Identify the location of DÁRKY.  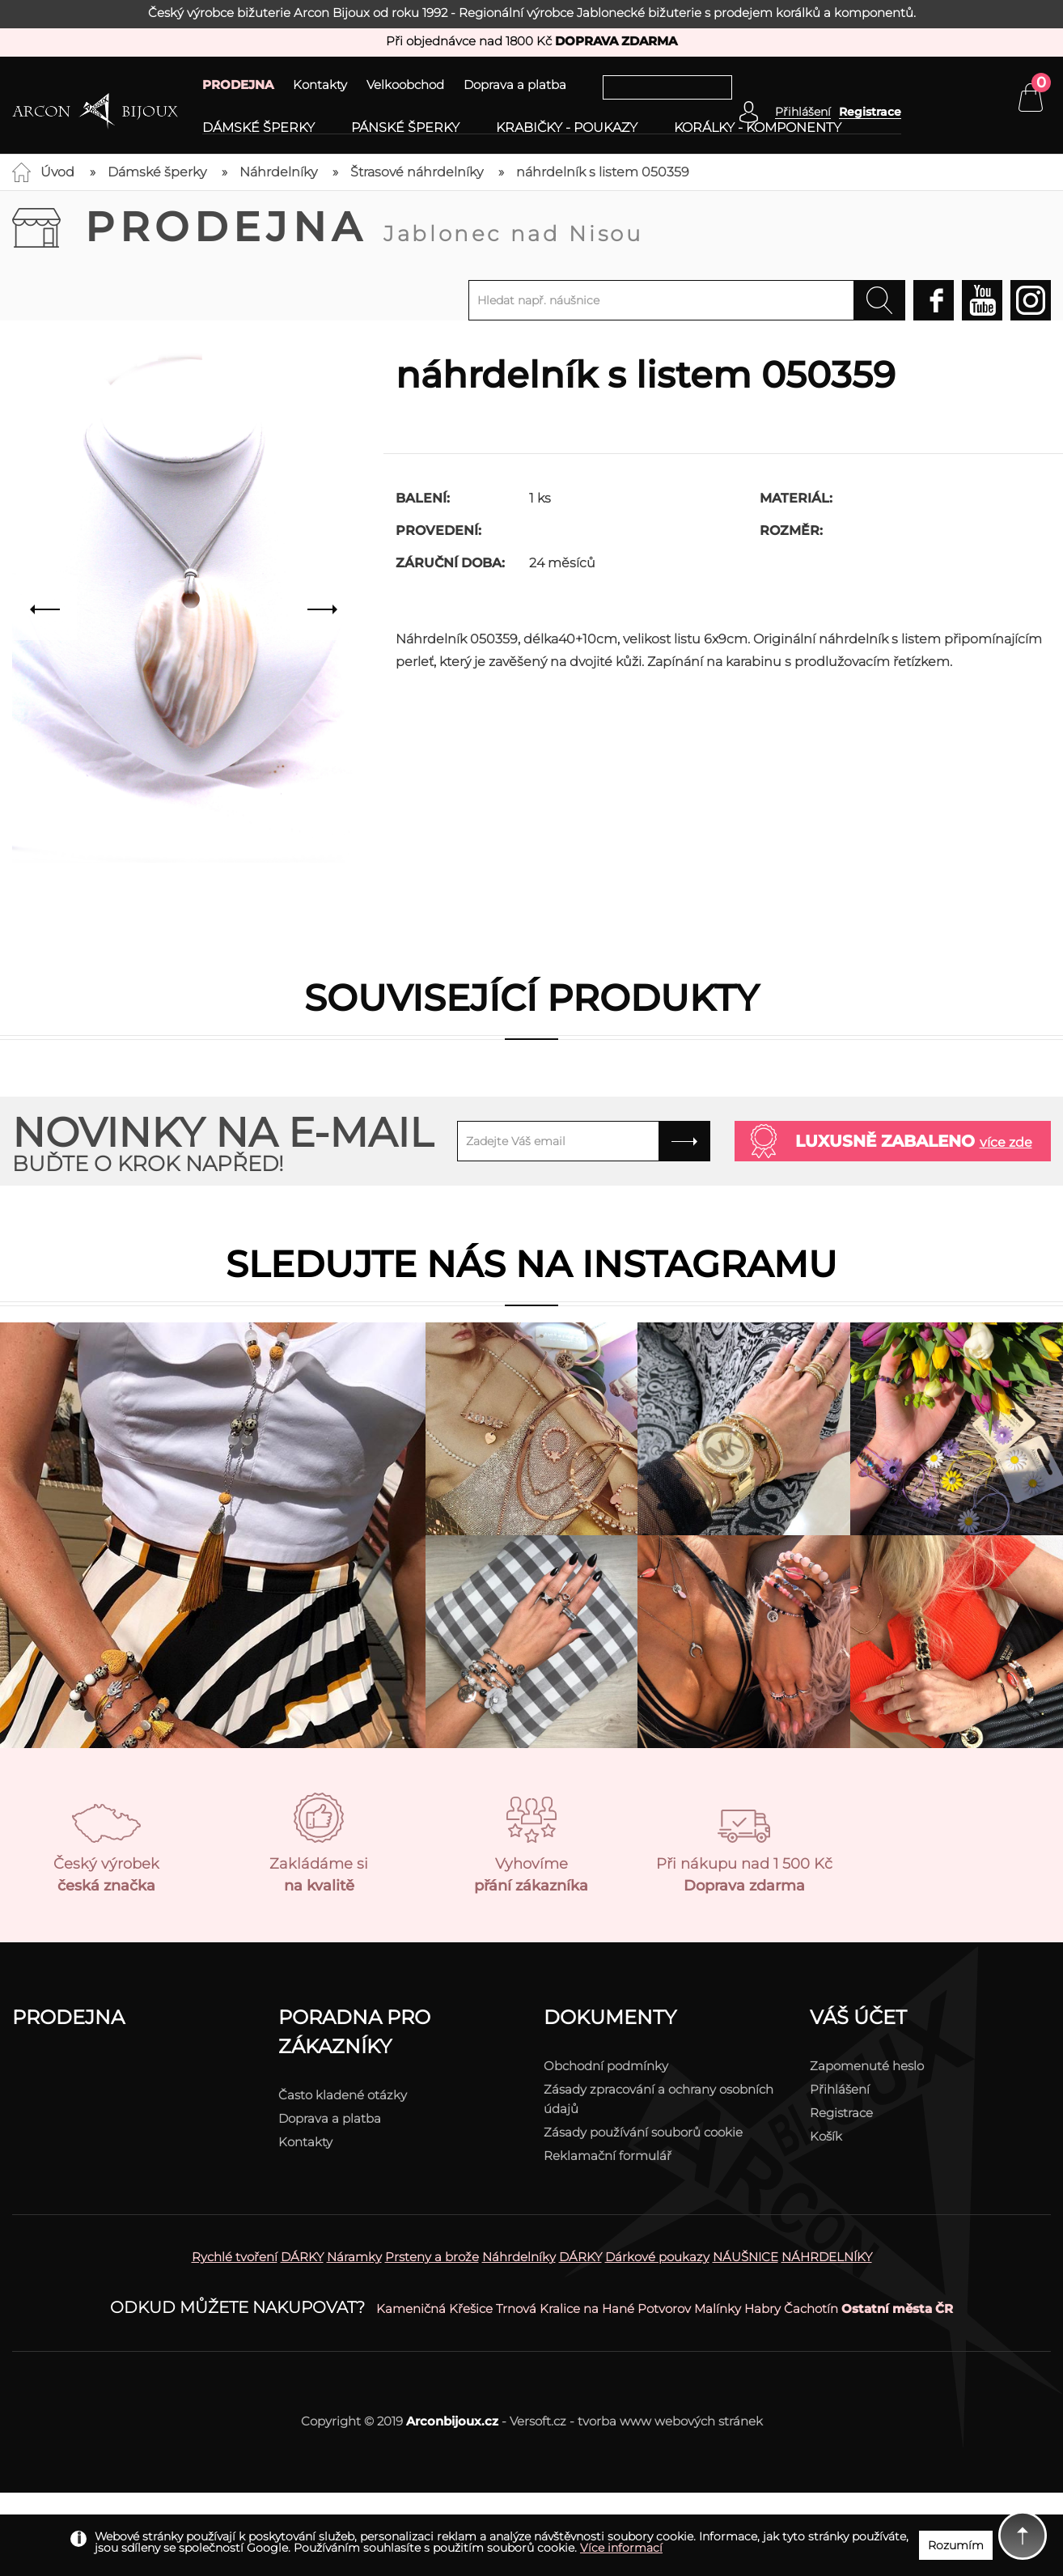
(302, 2256).